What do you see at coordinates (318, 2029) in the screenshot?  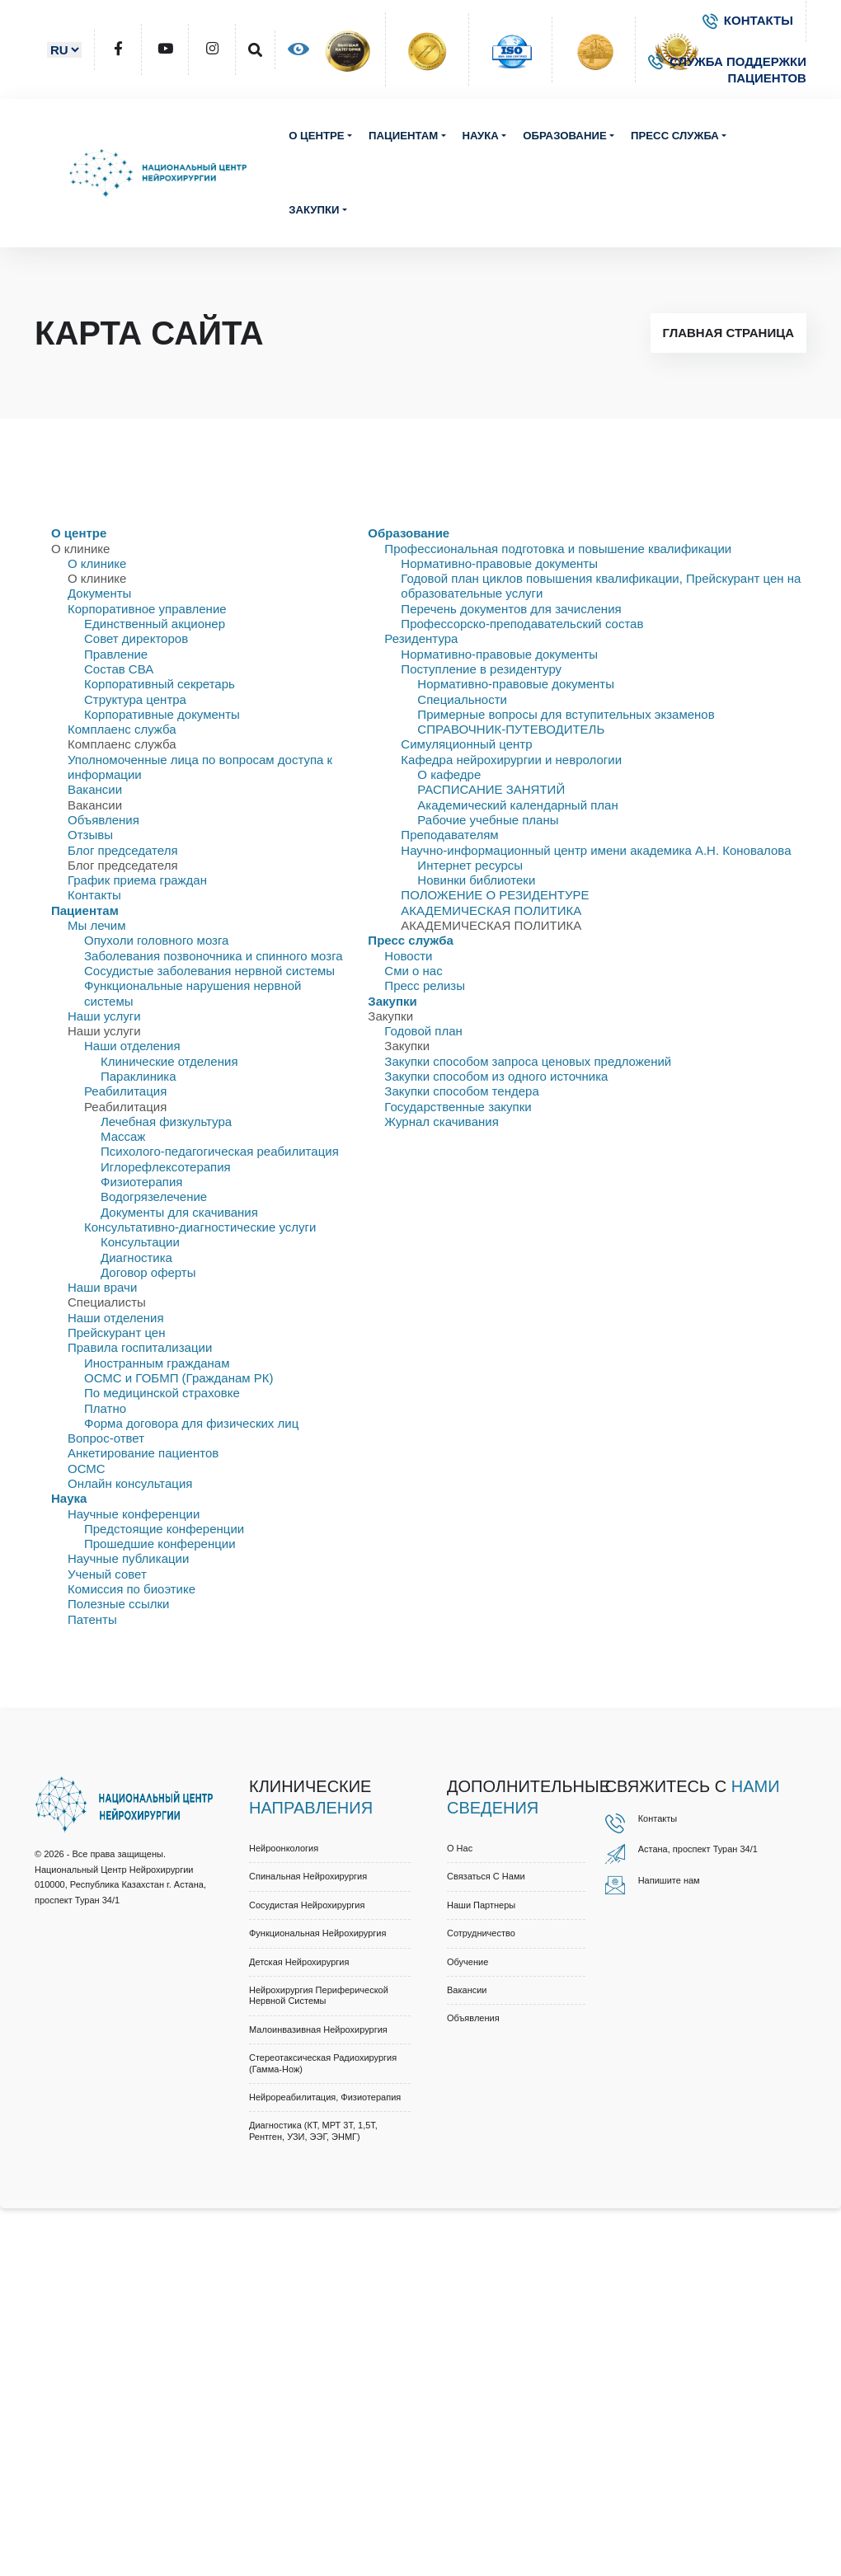 I see `Малоинвазивная нейрохирургия` at bounding box center [318, 2029].